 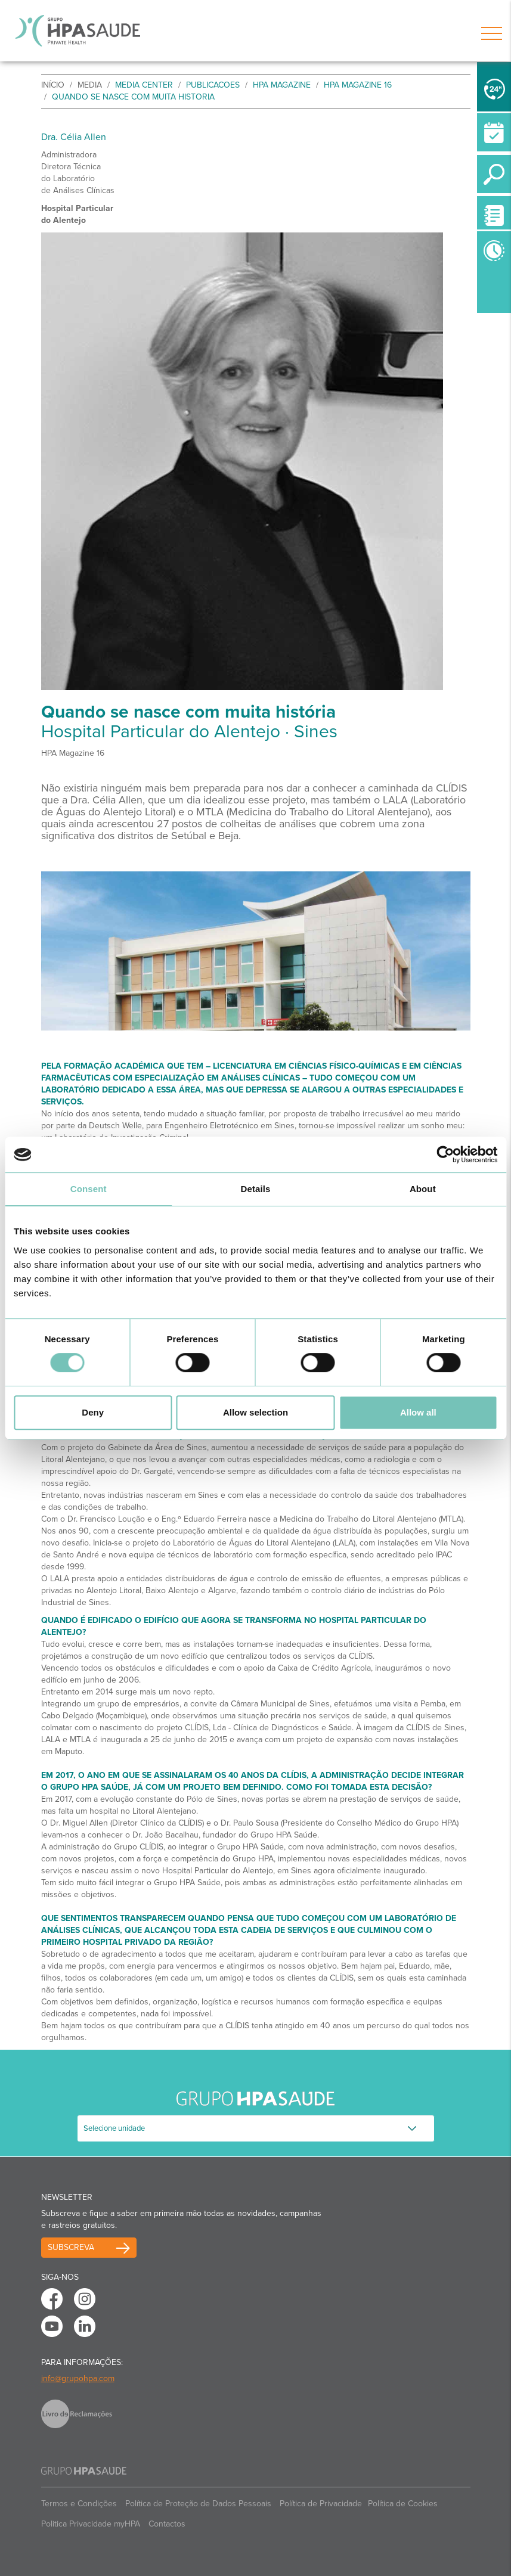 What do you see at coordinates (52, 85) in the screenshot?
I see `início` at bounding box center [52, 85].